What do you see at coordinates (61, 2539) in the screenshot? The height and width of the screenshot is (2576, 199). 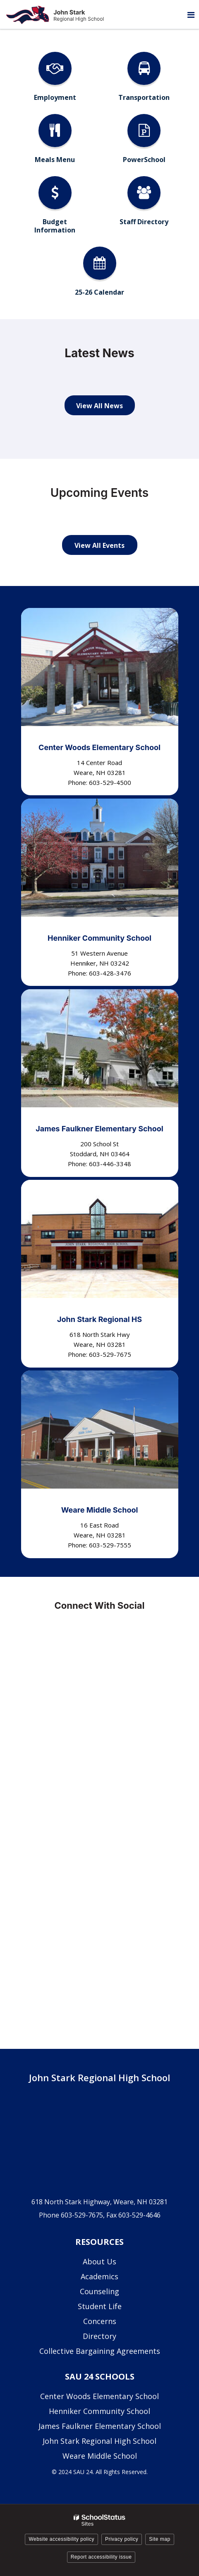 I see `Website accessibility policy [button]` at bounding box center [61, 2539].